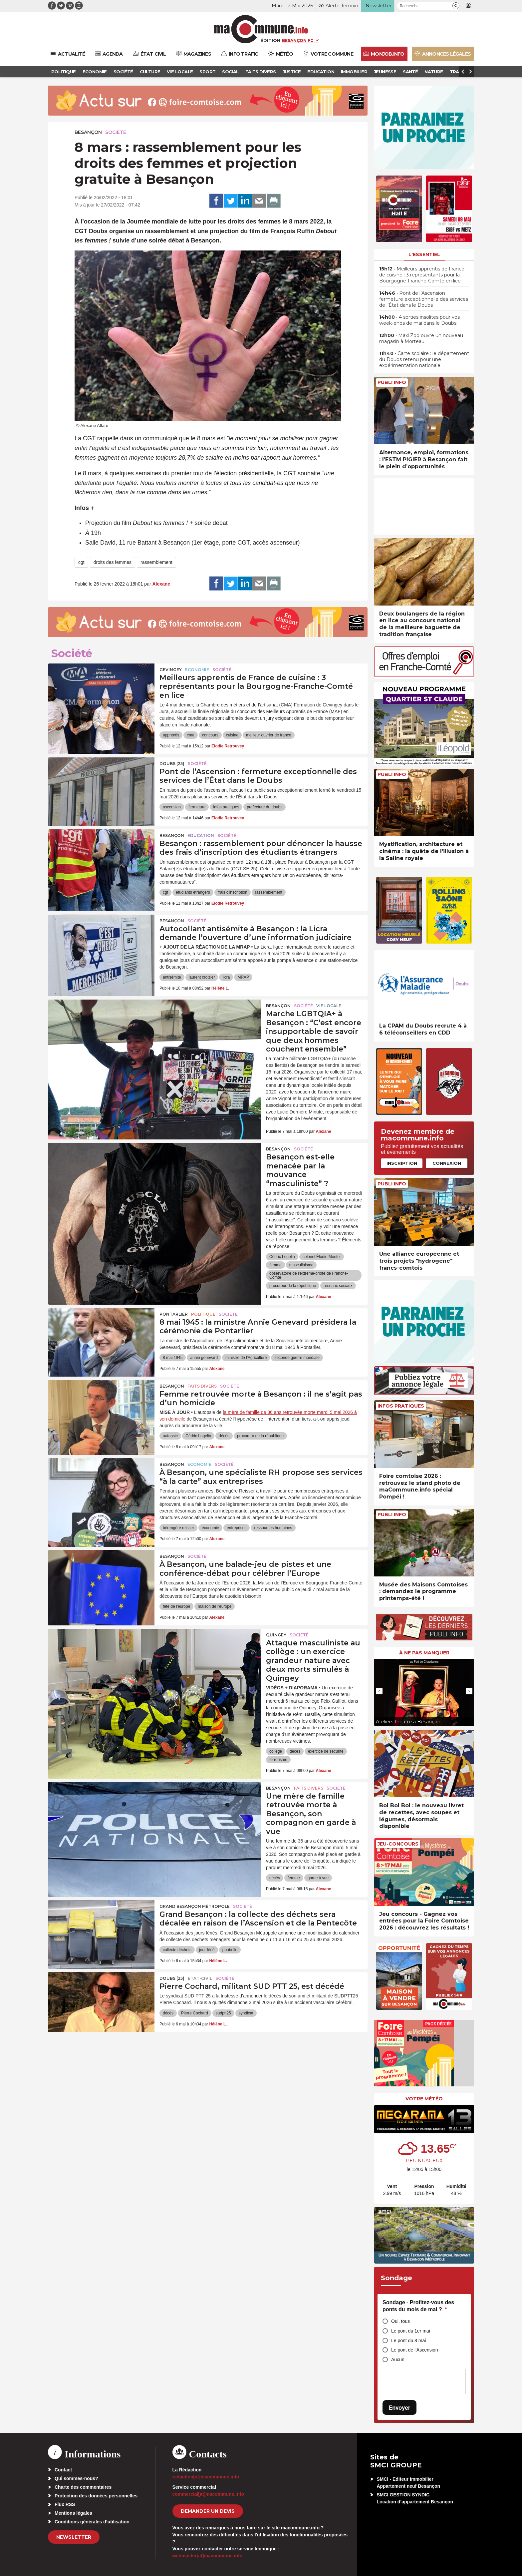  Describe the element at coordinates (402, 1163) in the screenshot. I see `Inscription` at that location.